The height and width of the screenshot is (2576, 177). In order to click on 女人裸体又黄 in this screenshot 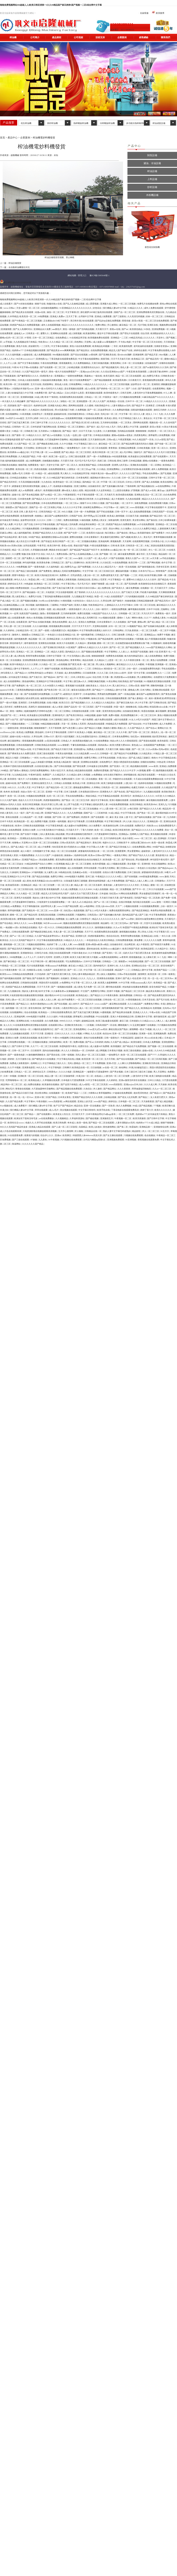, I will do `click(149, 957)`.